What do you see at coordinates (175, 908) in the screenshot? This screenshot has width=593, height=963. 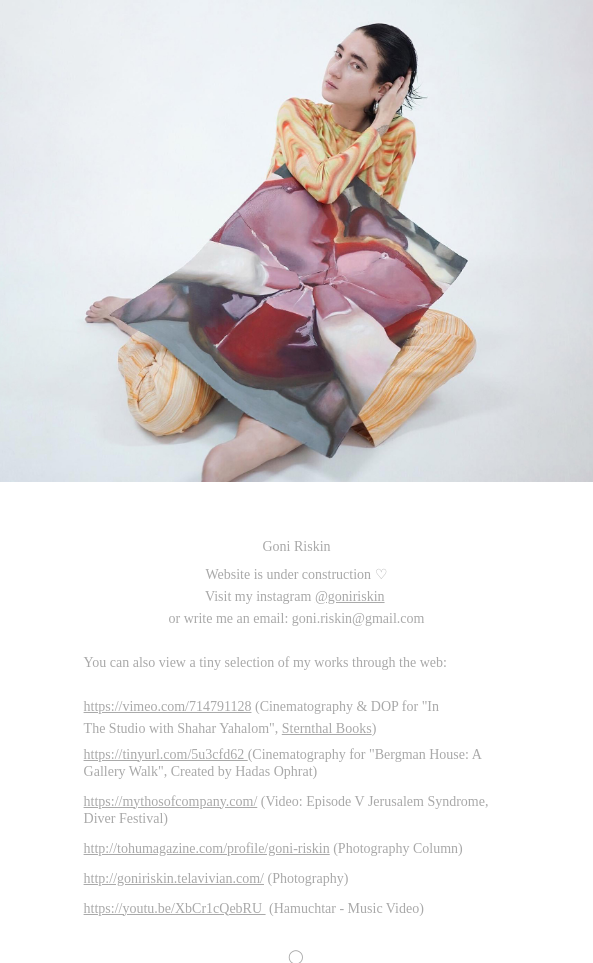 I see `https://youtu.be/XbCr1cQebRU` at bounding box center [175, 908].